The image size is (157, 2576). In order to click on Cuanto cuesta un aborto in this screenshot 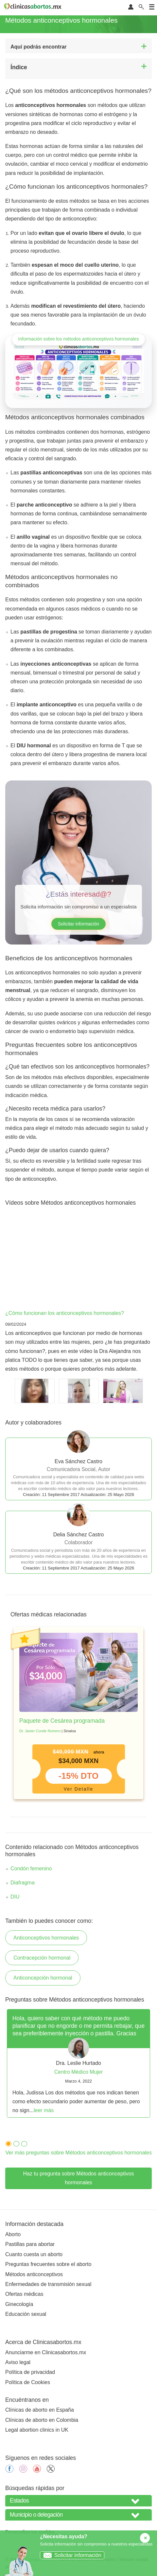, I will do `click(33, 2254)`.